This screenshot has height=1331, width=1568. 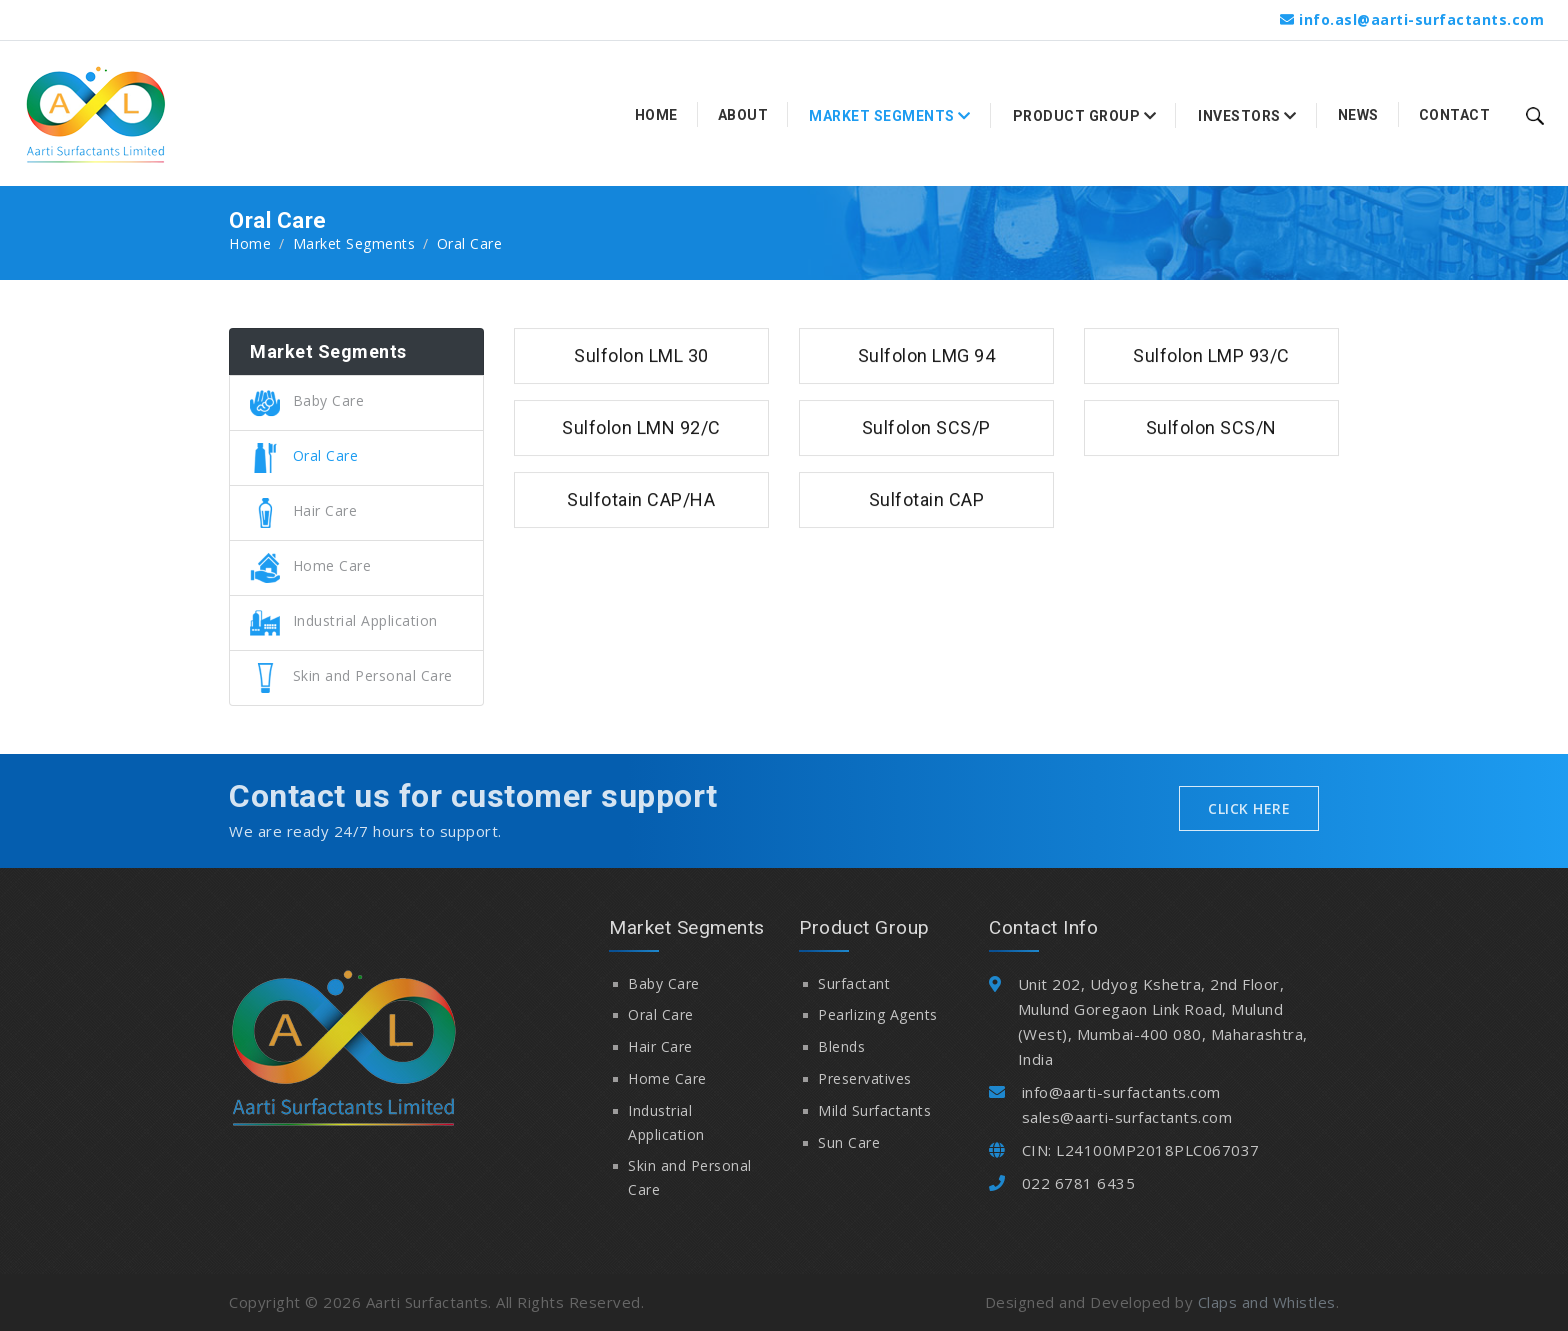 What do you see at coordinates (1455, 115) in the screenshot?
I see `Contact` at bounding box center [1455, 115].